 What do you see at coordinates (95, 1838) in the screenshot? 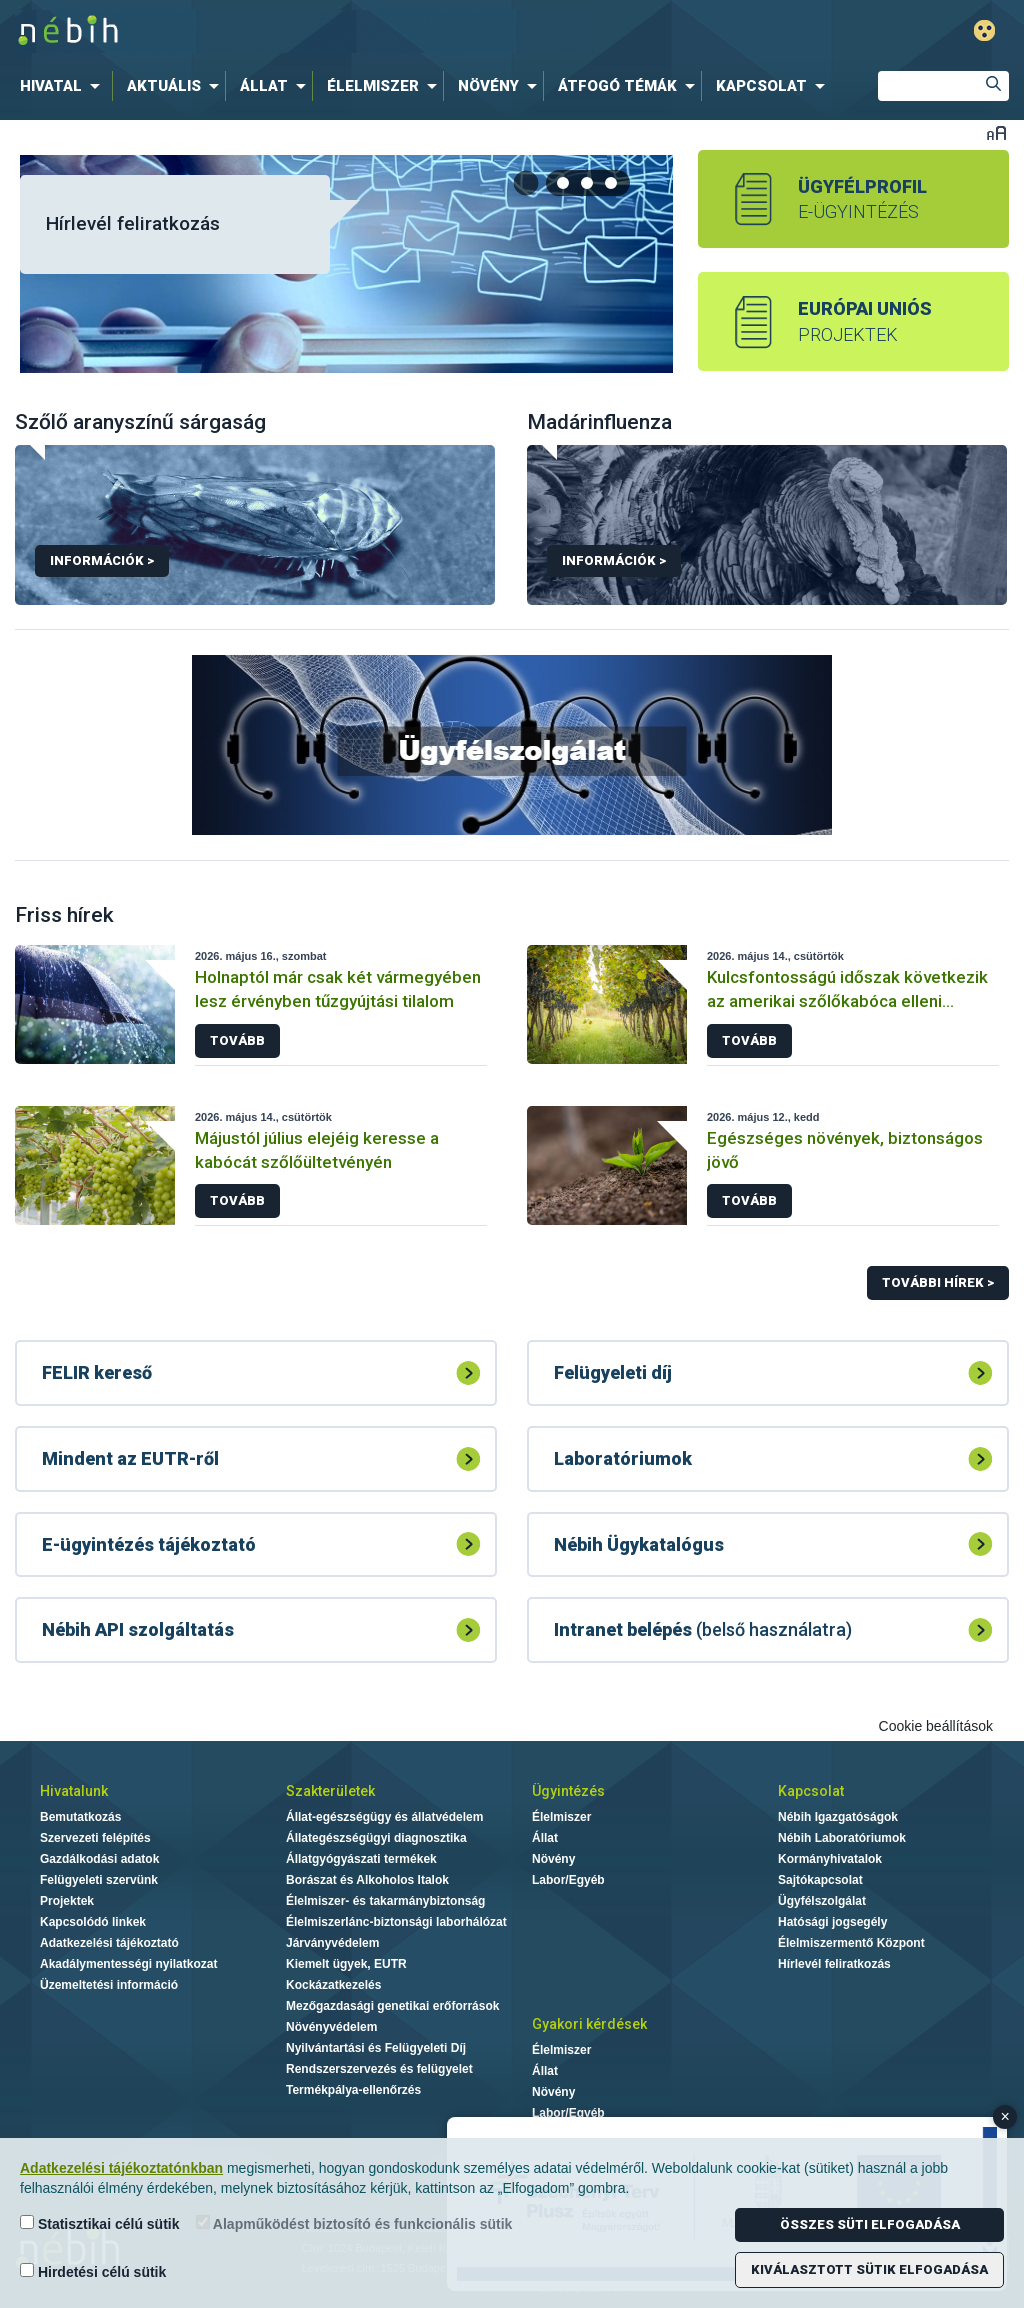
I see `Szervezeti felépítés` at bounding box center [95, 1838].